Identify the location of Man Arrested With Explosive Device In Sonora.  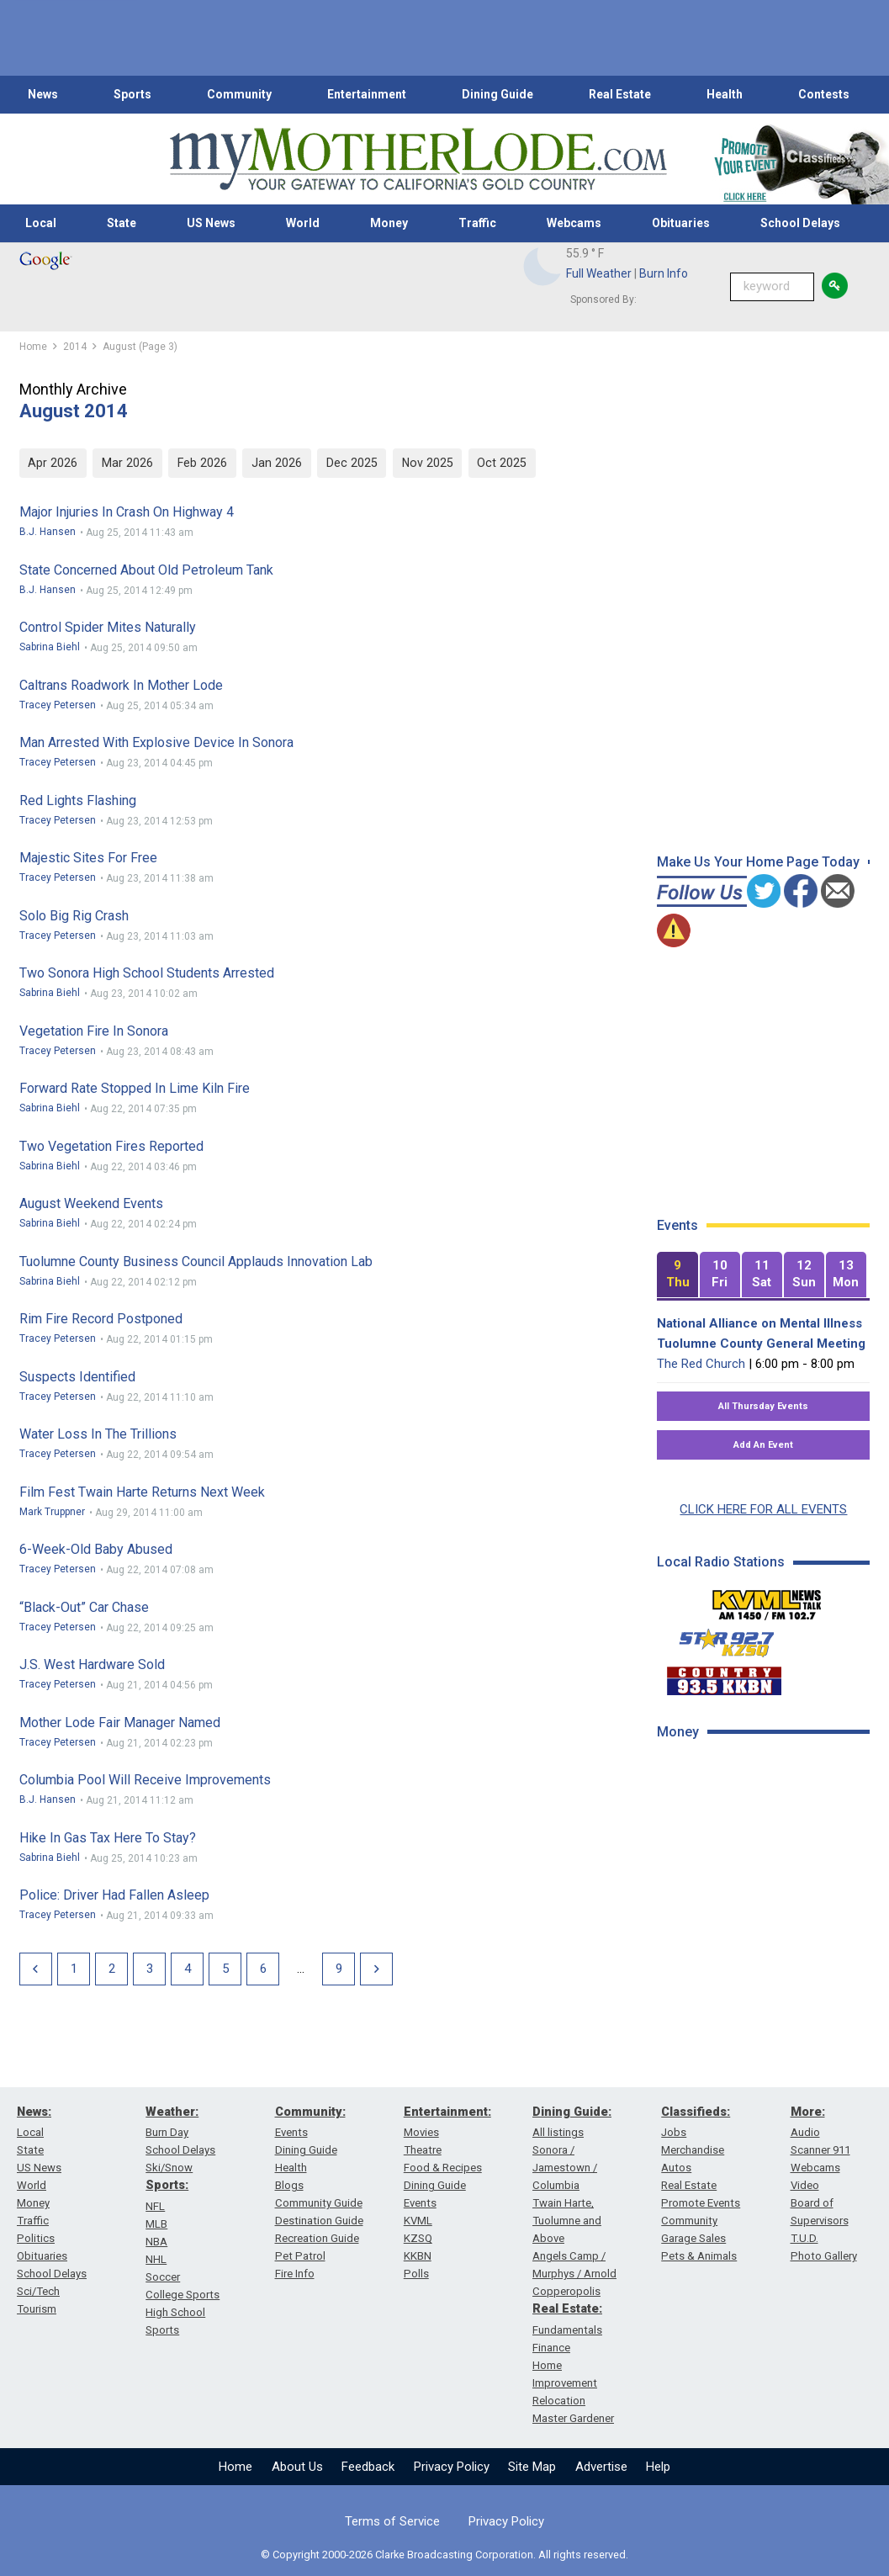
(156, 742).